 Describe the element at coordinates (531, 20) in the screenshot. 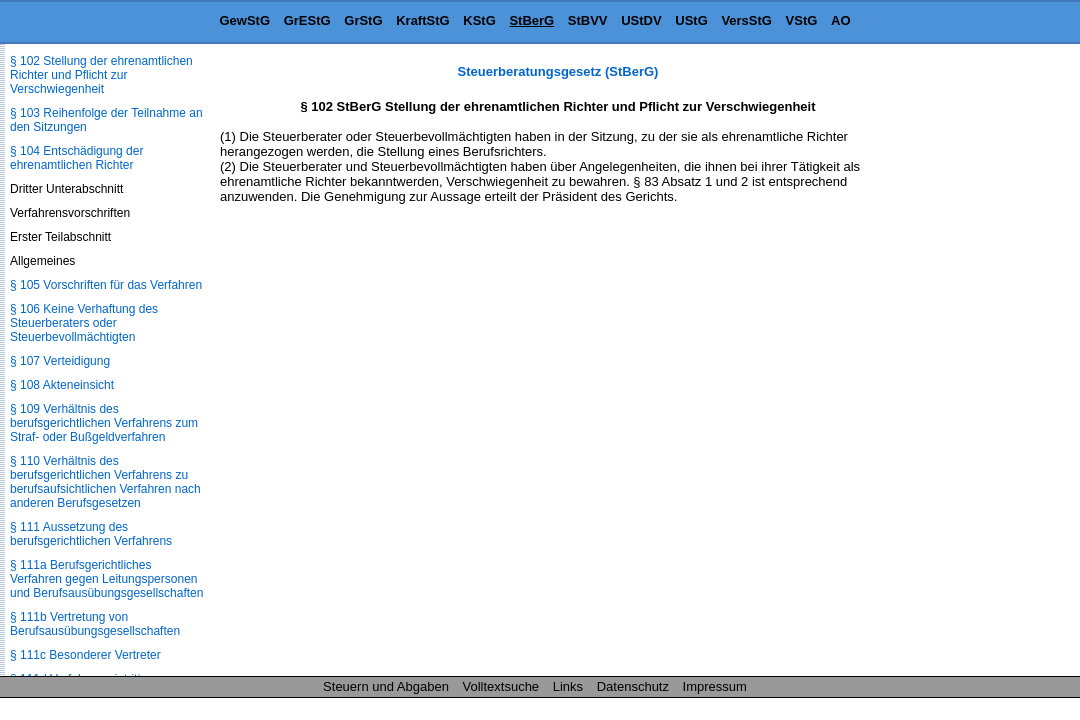

I see `StBerG` at that location.